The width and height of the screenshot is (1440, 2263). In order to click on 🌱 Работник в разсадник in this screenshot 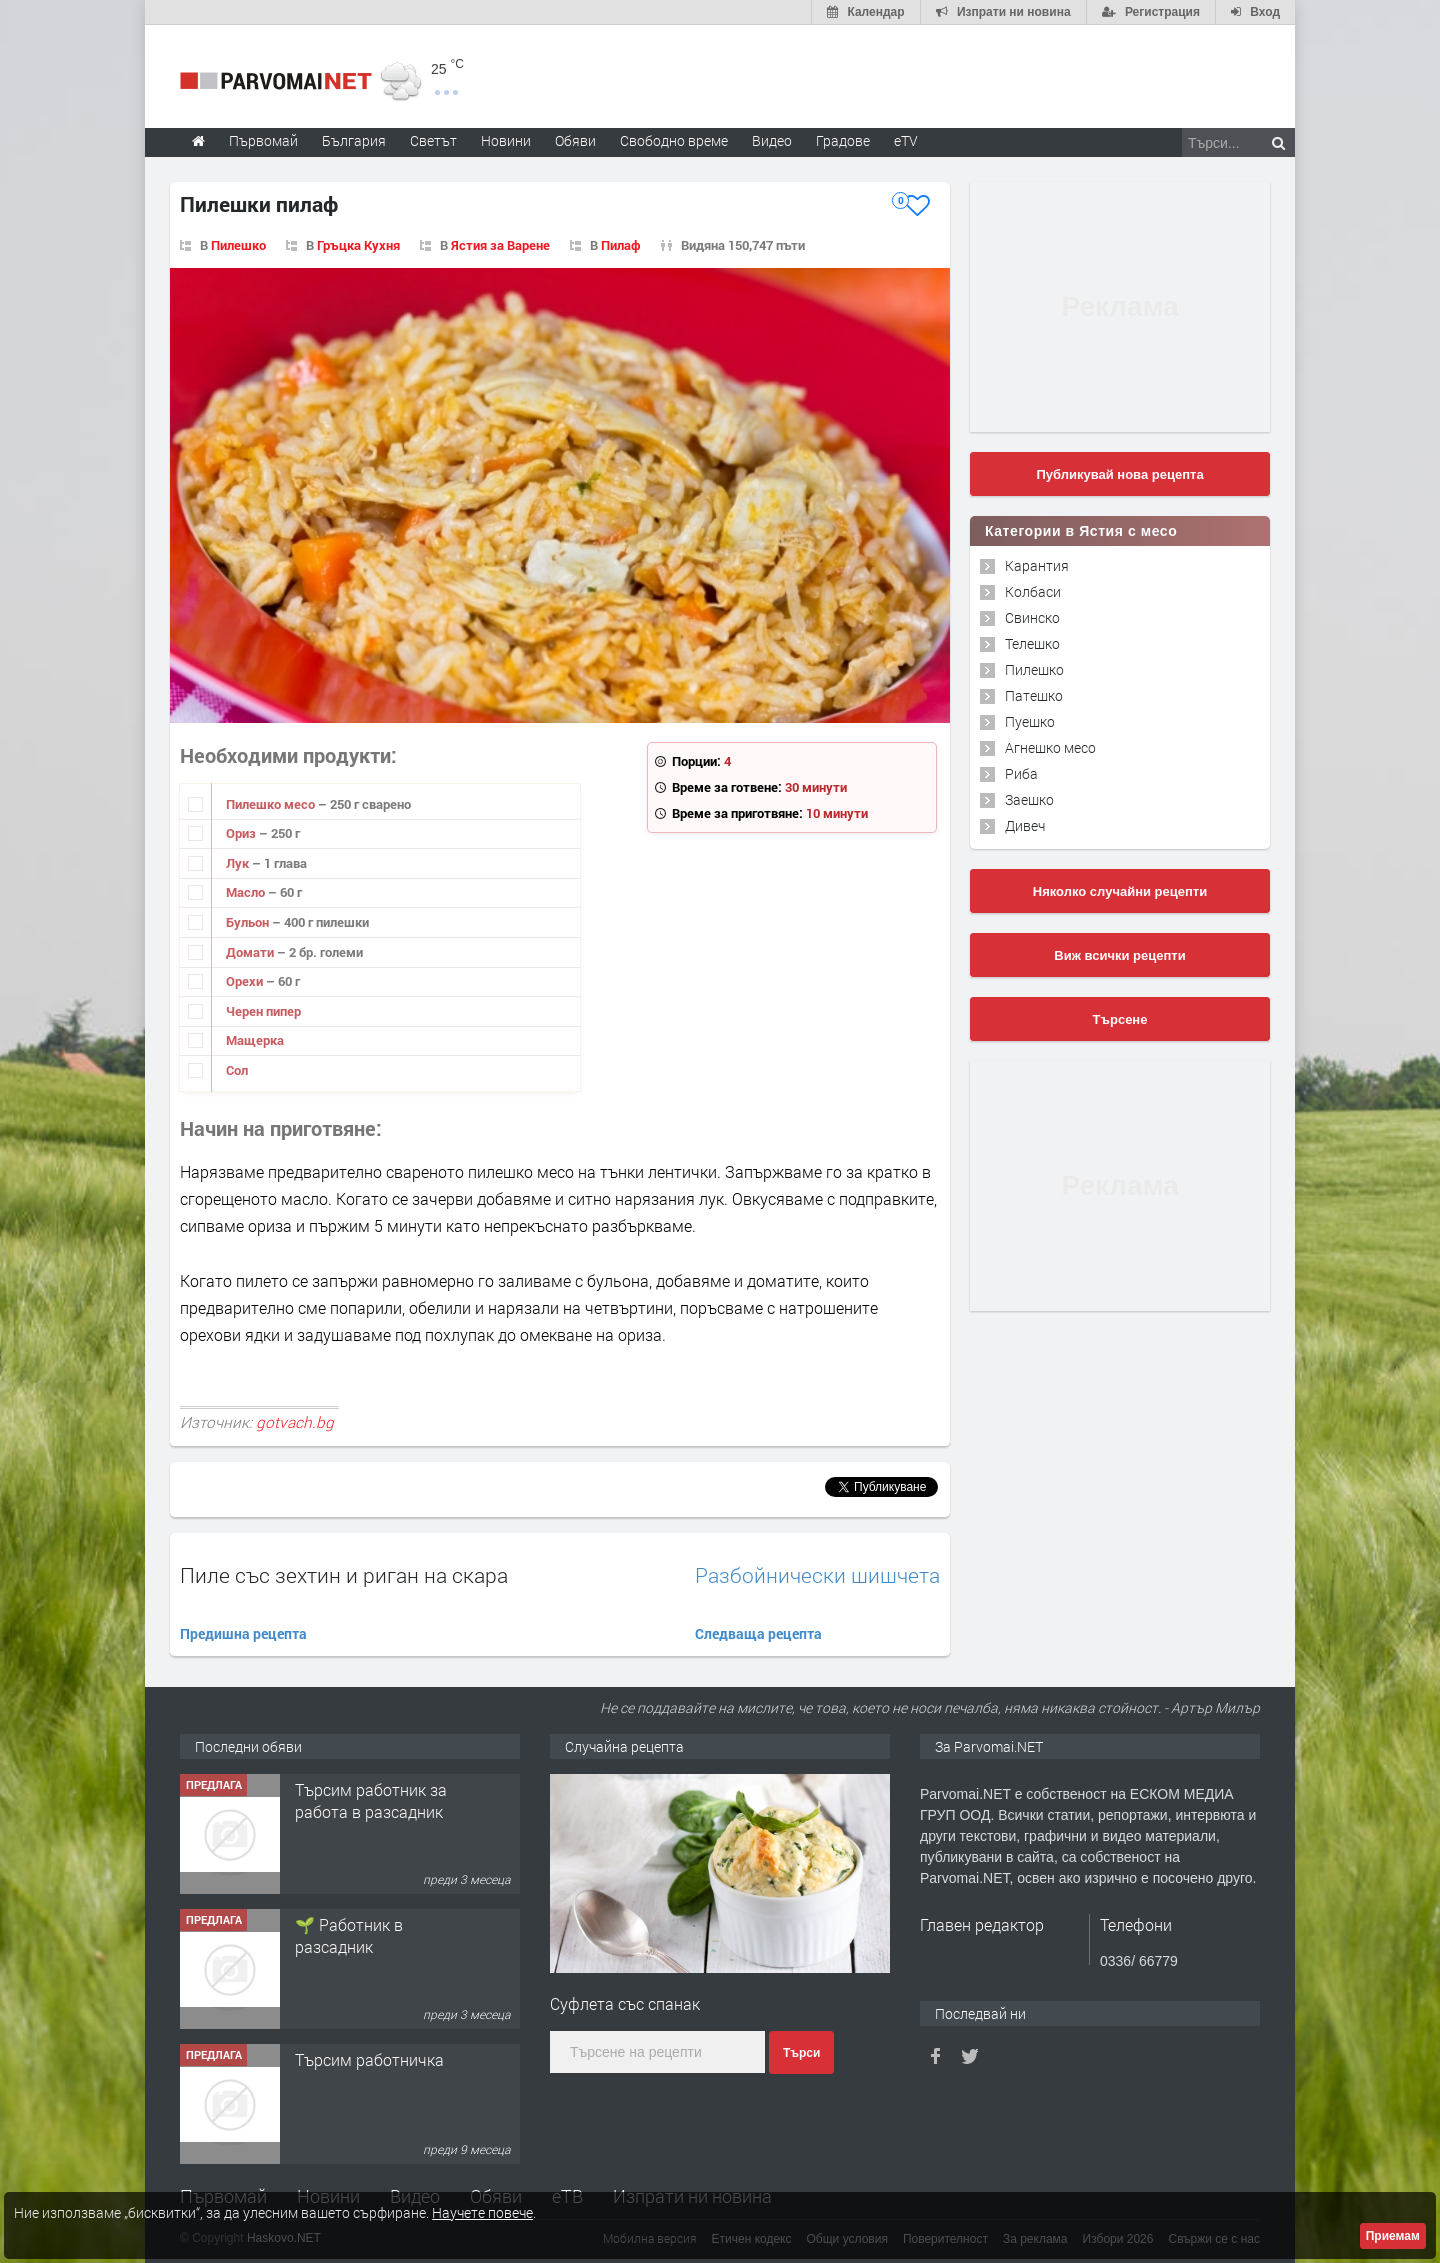, I will do `click(349, 1935)`.